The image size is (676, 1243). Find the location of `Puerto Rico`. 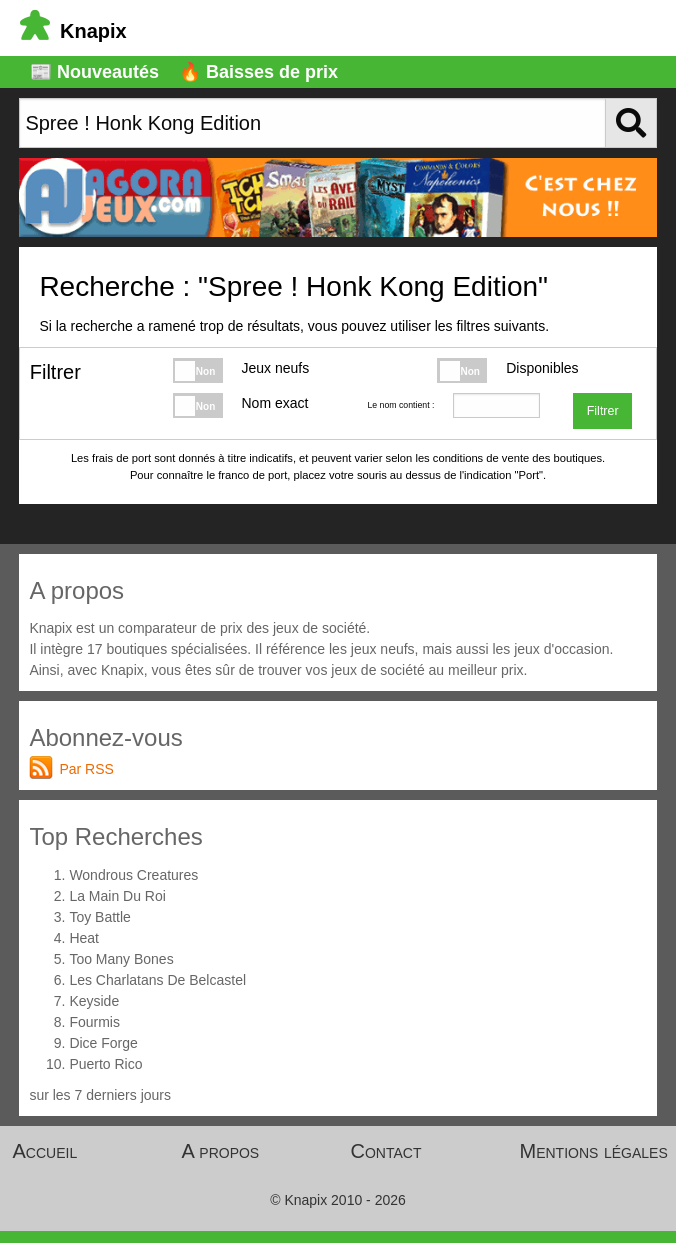

Puerto Rico is located at coordinates (105, 1064).